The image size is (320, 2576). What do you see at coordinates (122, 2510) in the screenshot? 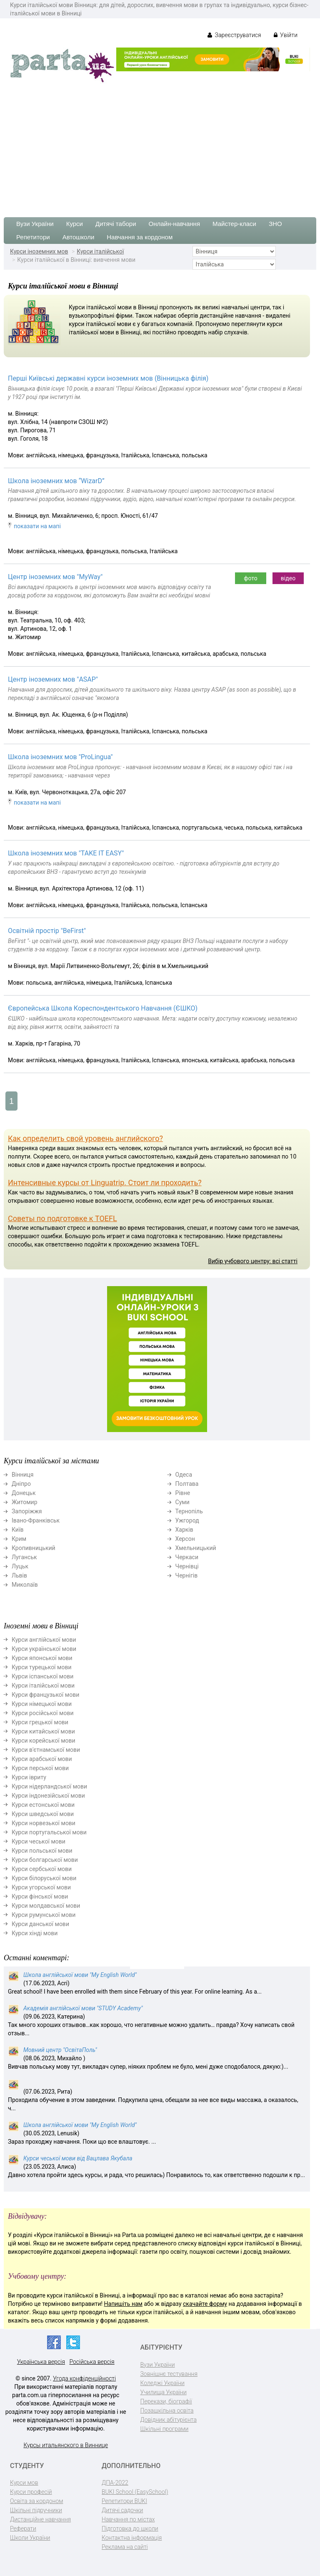
I see `Дитячі садочки` at bounding box center [122, 2510].